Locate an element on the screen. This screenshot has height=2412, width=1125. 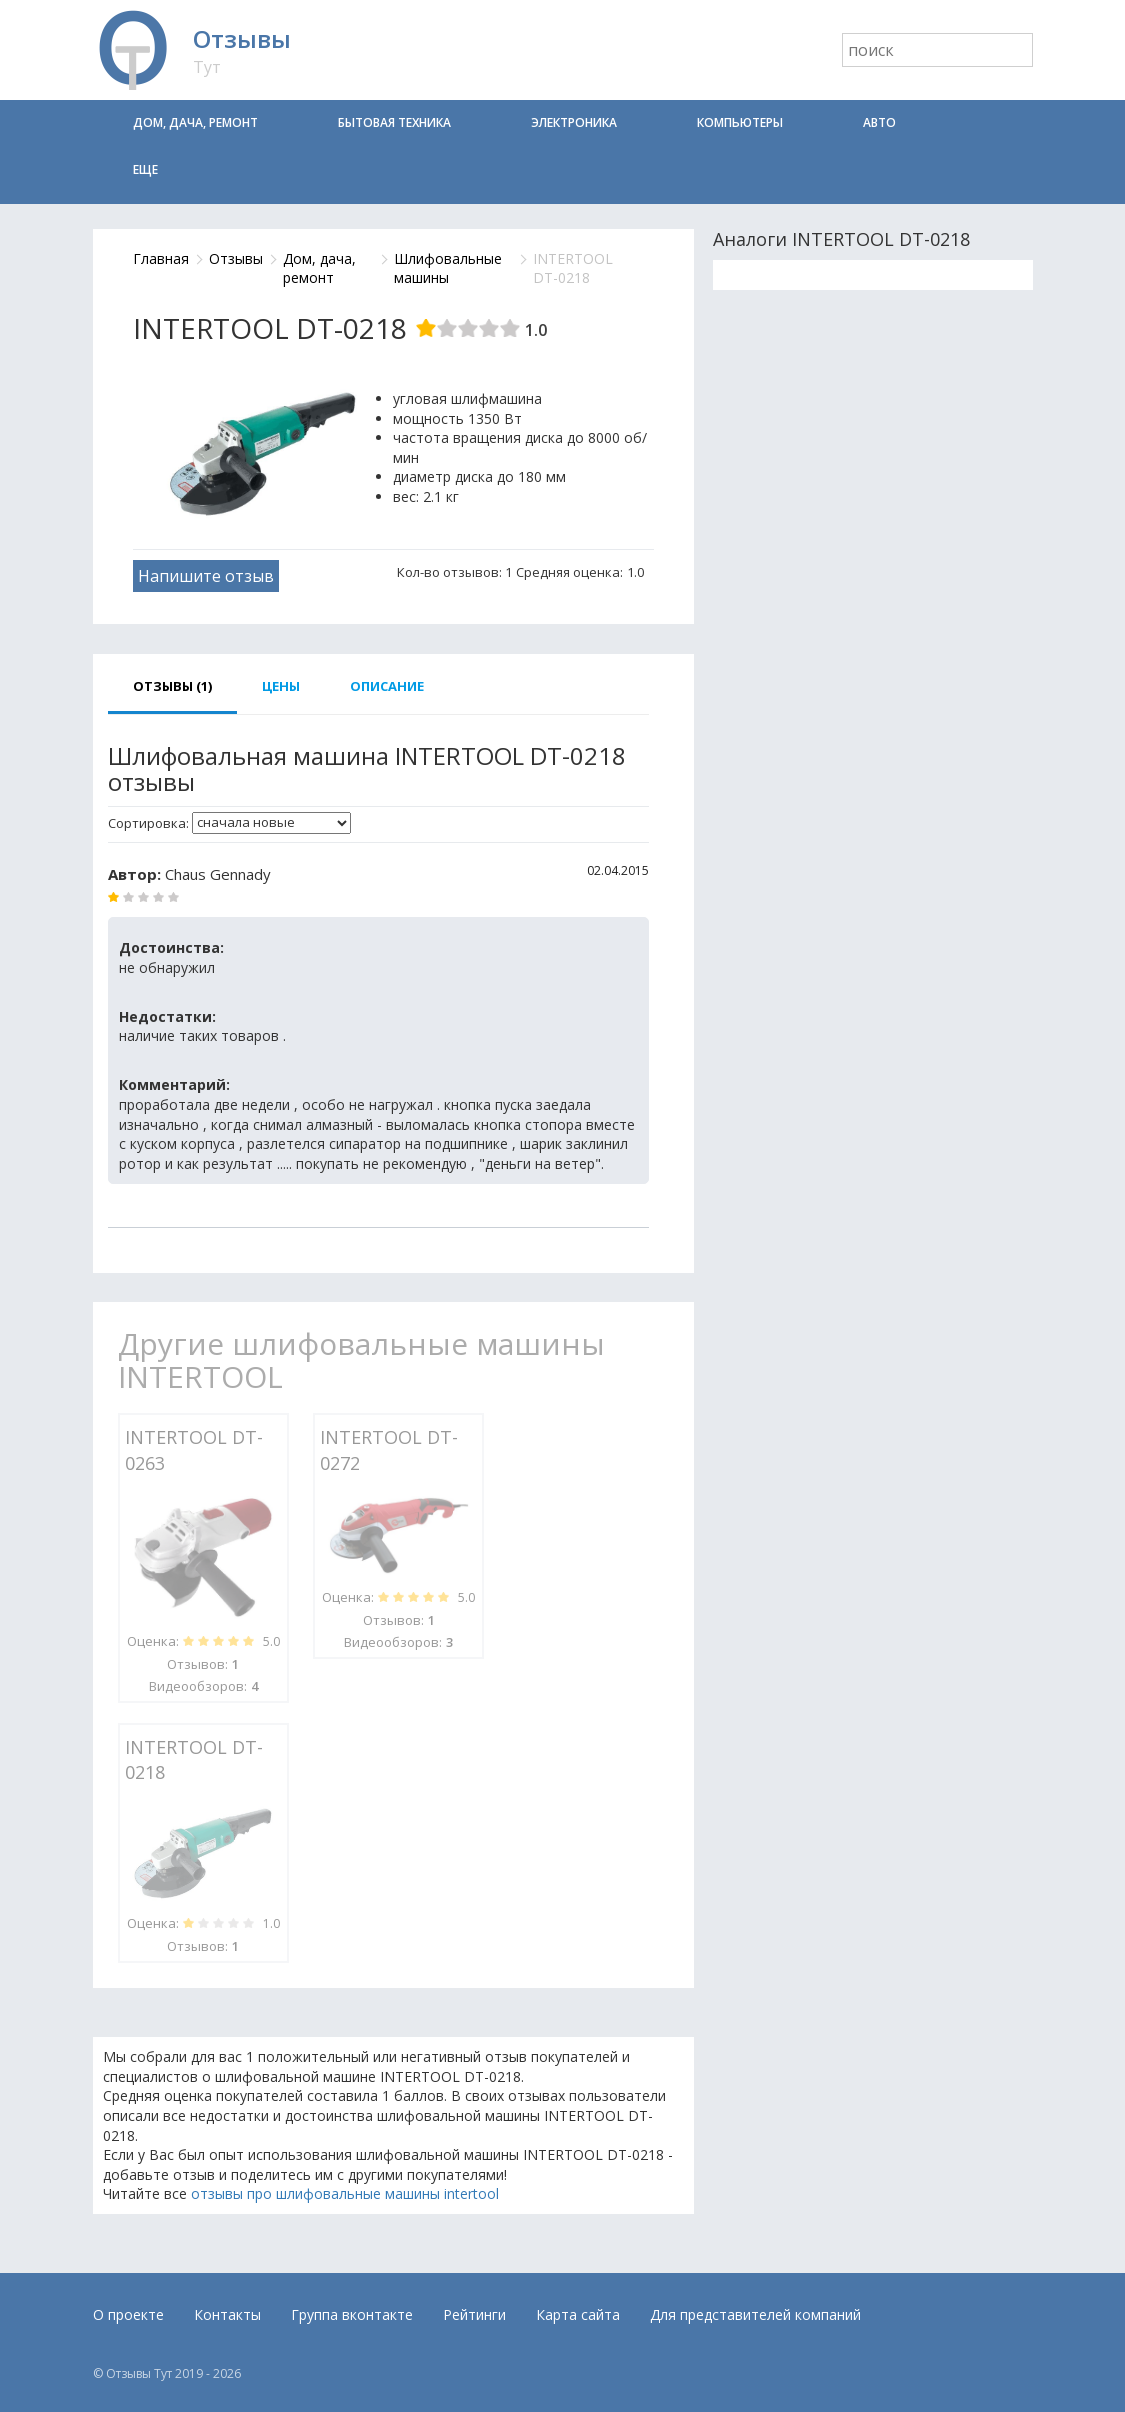
Электроника is located at coordinates (574, 122).